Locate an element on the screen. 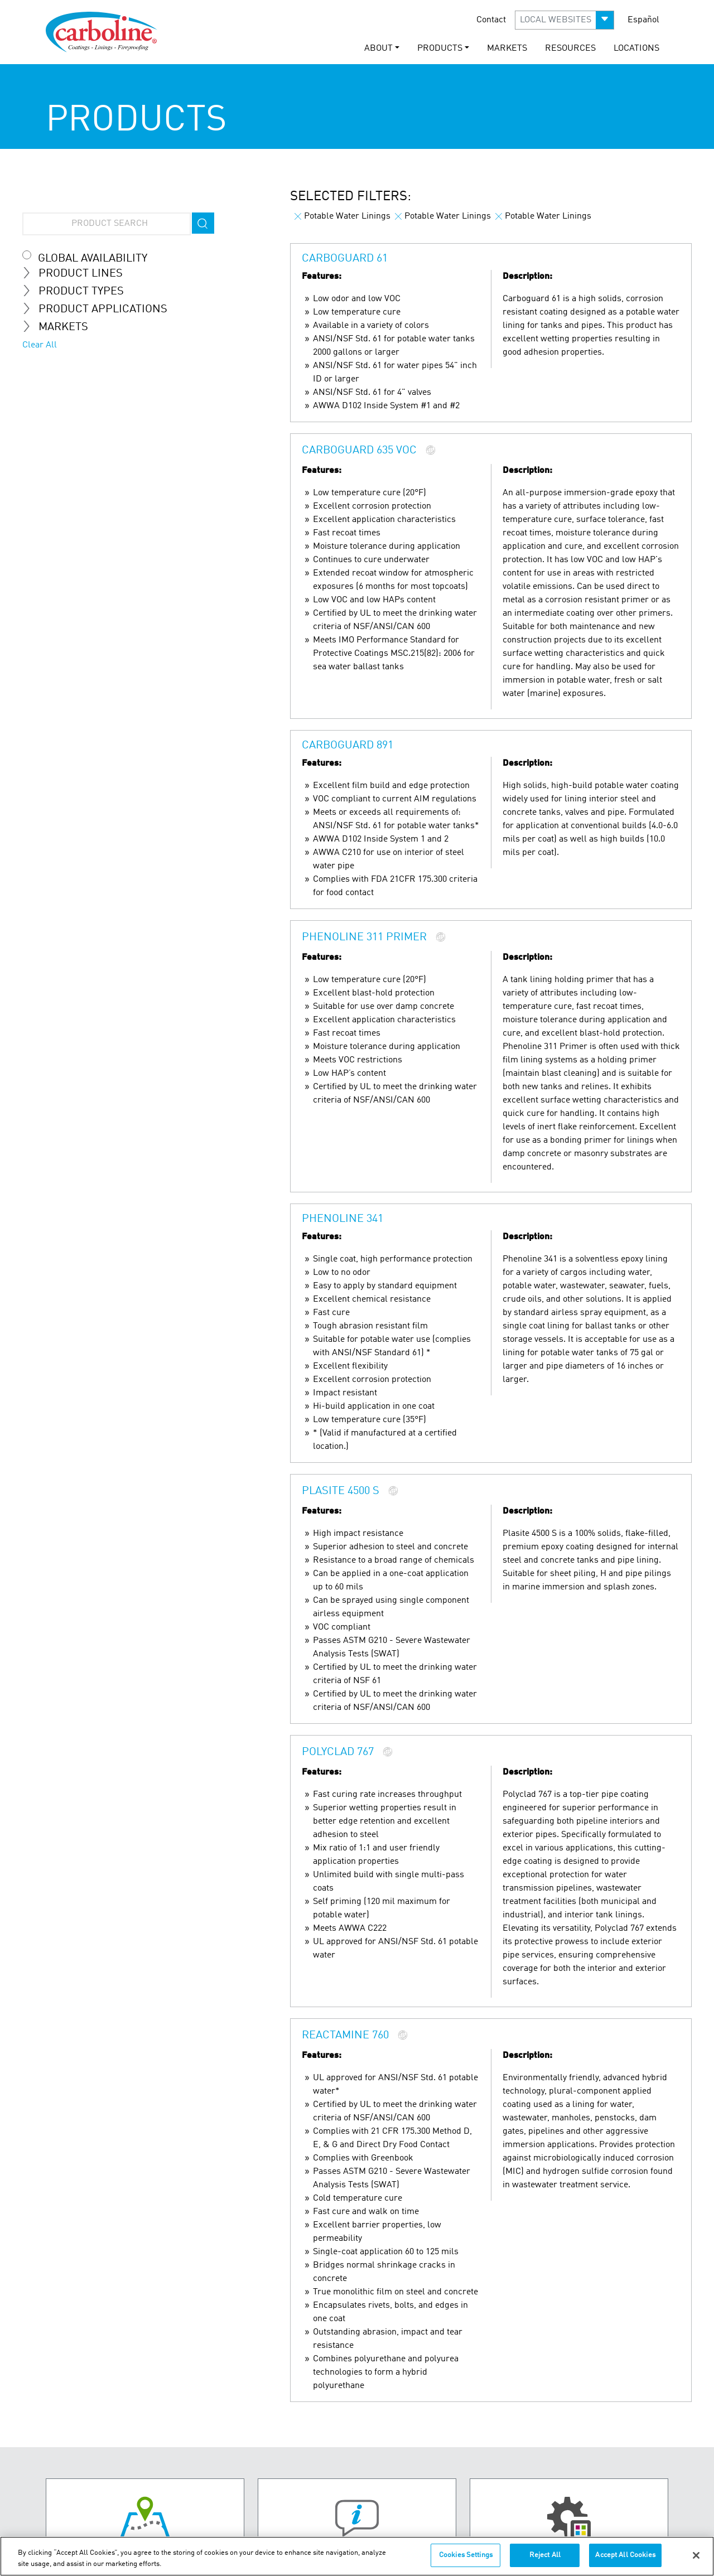 The height and width of the screenshot is (2576, 714). Reject All is located at coordinates (545, 2556).